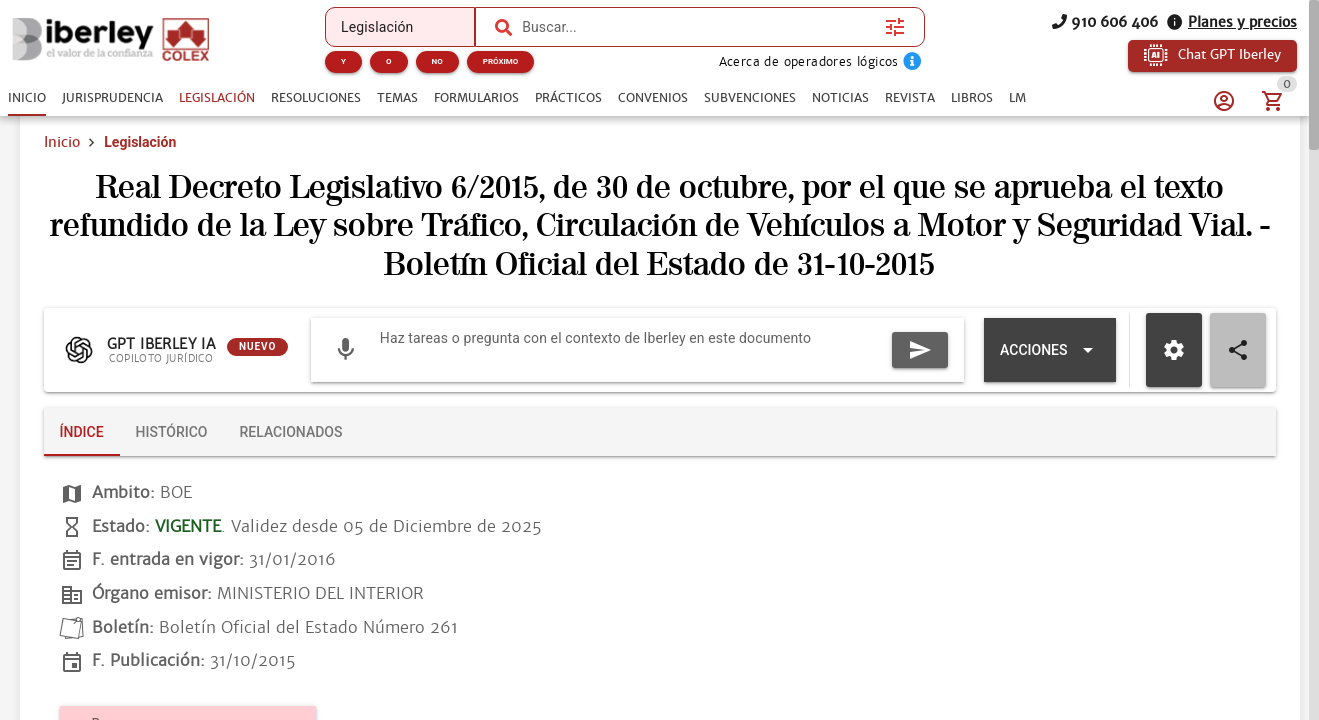 The height and width of the screenshot is (720, 1319). I want to click on [tab], so click(27, 98).